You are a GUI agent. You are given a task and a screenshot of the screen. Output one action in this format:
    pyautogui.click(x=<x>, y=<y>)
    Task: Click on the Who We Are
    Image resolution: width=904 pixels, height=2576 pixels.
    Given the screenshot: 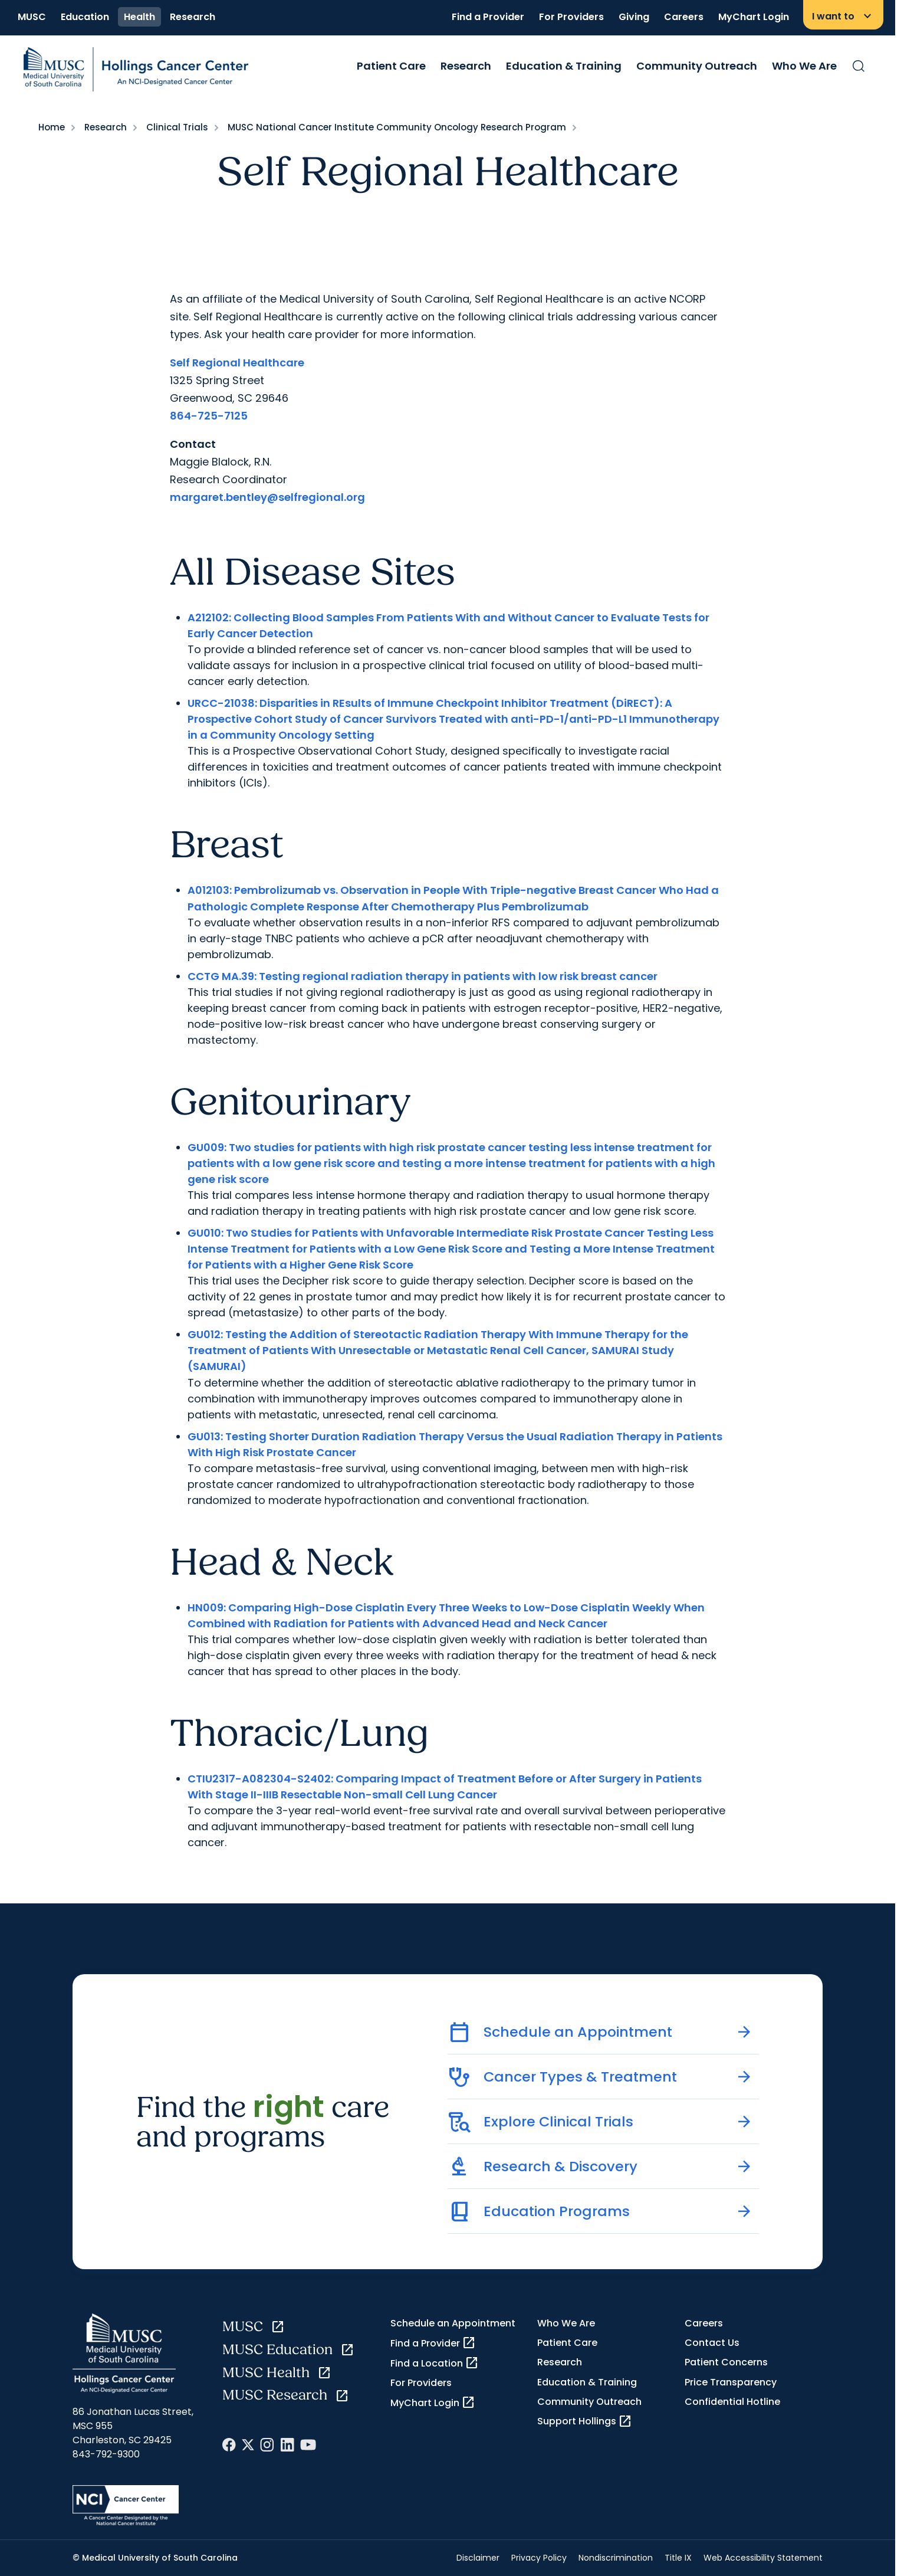 What is the action you would take?
    pyautogui.click(x=804, y=65)
    